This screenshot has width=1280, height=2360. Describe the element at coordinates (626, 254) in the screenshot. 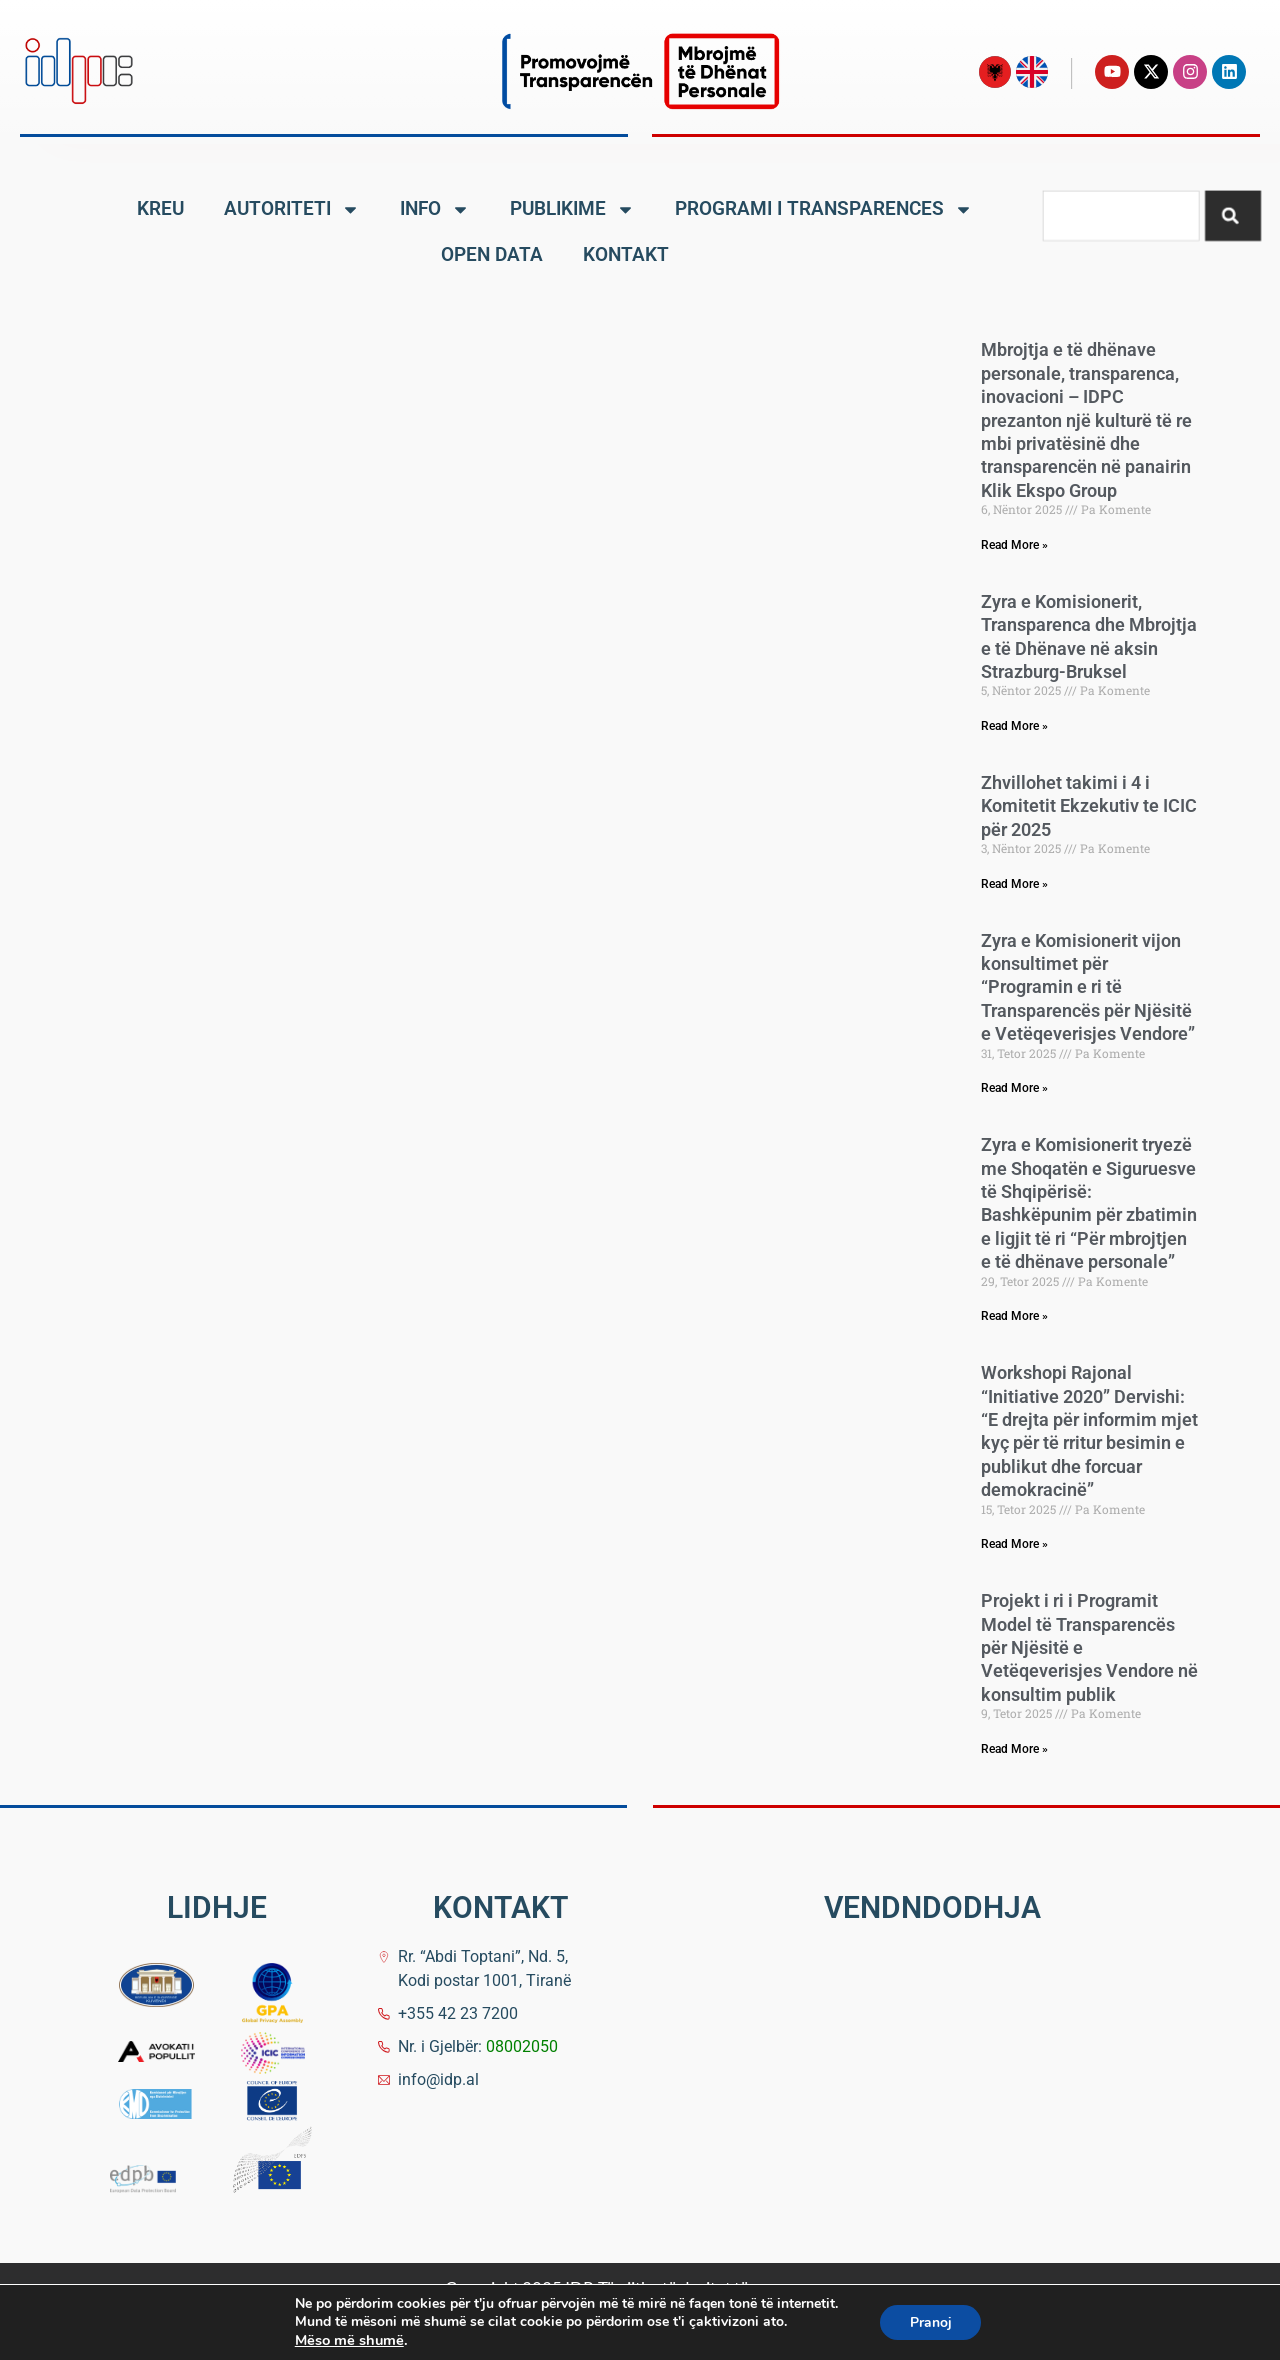

I see `KONTAKT` at that location.